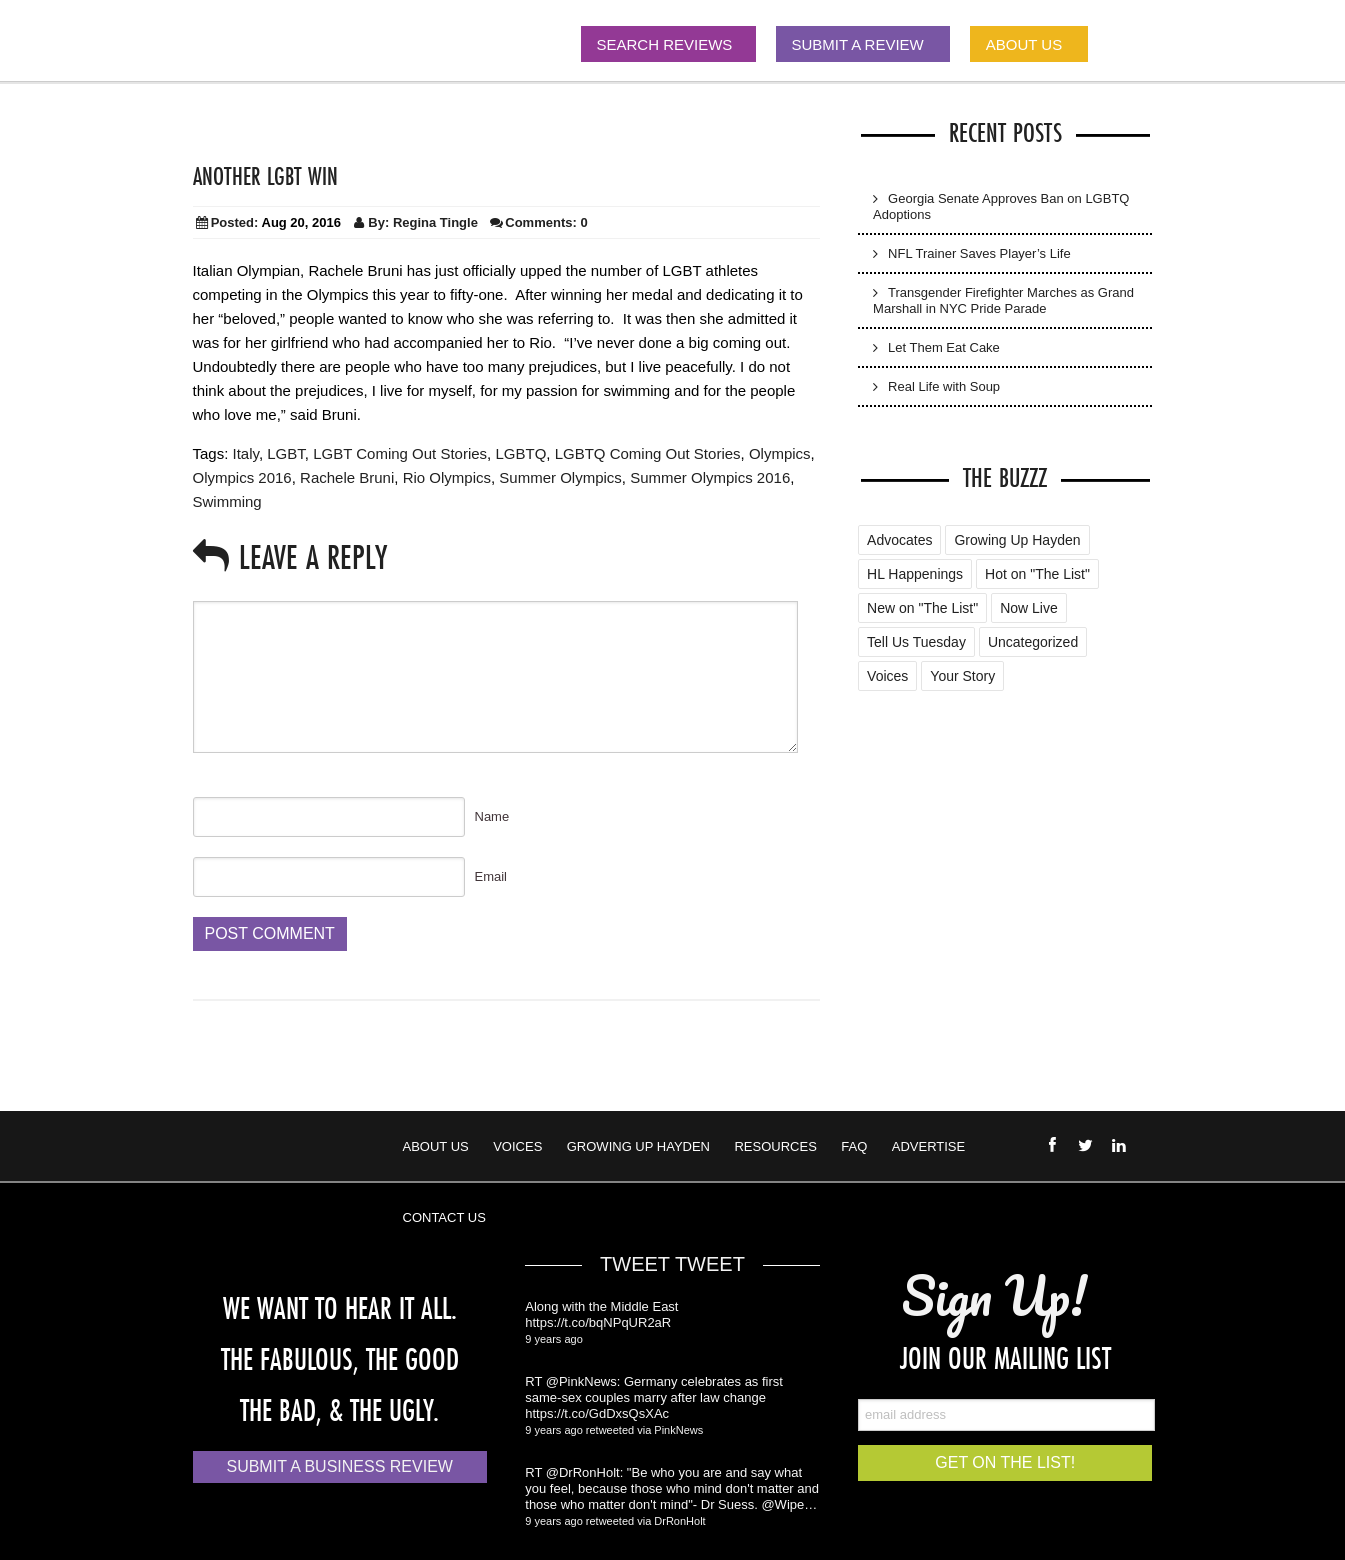 The width and height of the screenshot is (1345, 1560). I want to click on Swimming, so click(227, 501).